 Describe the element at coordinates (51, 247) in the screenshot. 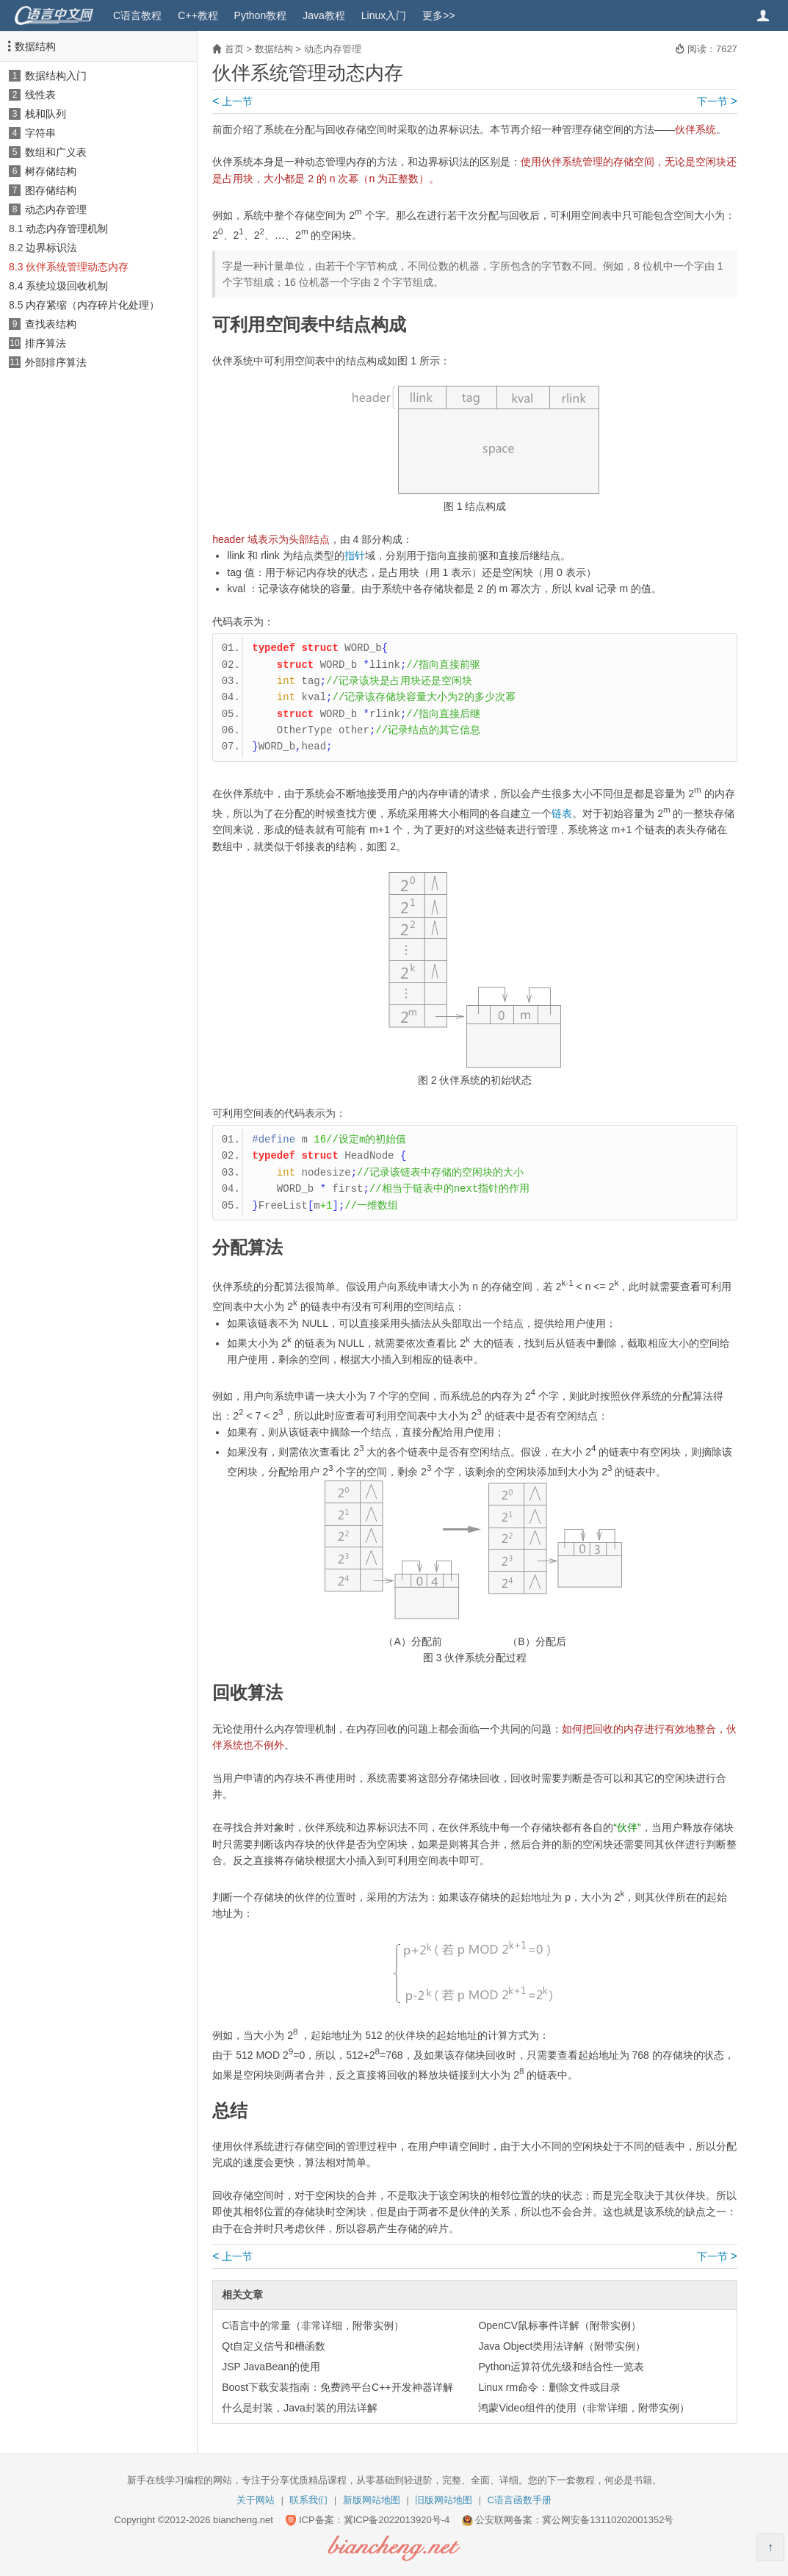

I see `边界标识法` at that location.